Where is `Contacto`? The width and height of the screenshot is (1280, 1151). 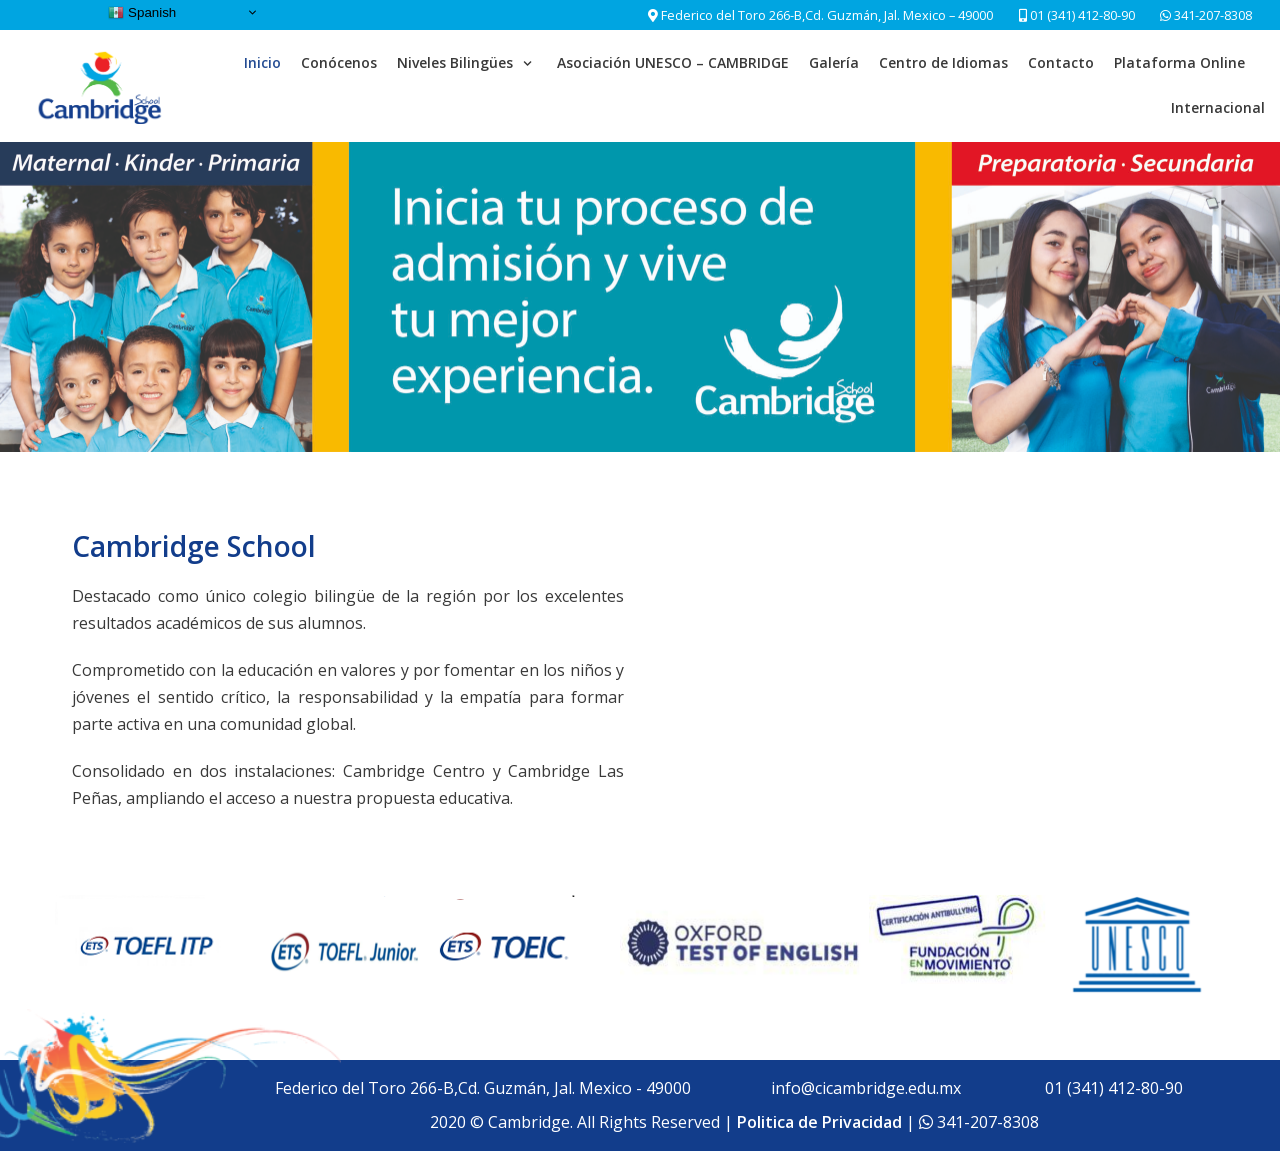 Contacto is located at coordinates (1061, 62).